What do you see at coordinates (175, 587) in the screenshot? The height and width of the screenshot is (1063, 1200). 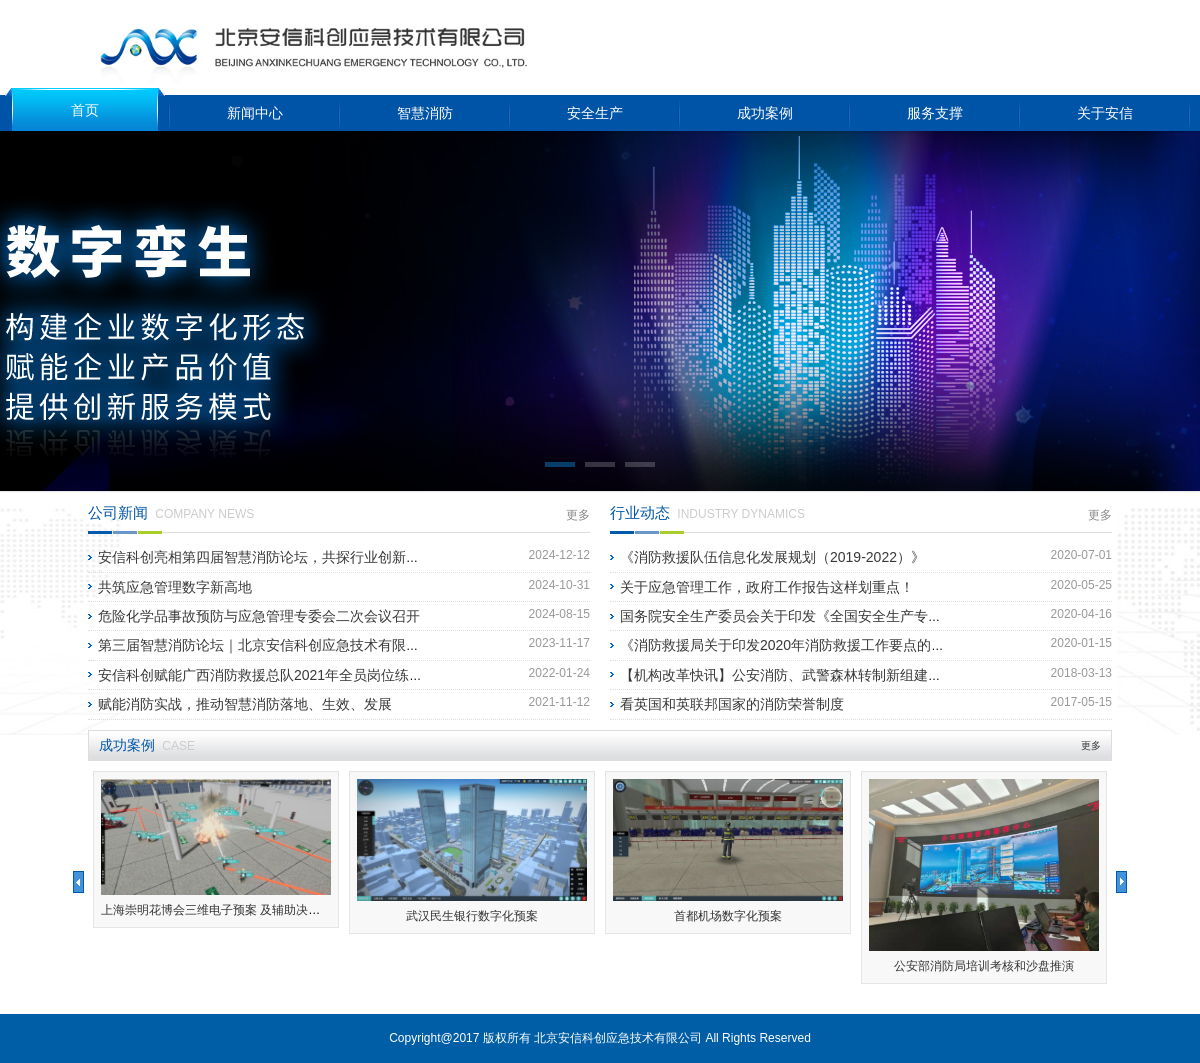 I see `共筑应急管理数字新高地` at bounding box center [175, 587].